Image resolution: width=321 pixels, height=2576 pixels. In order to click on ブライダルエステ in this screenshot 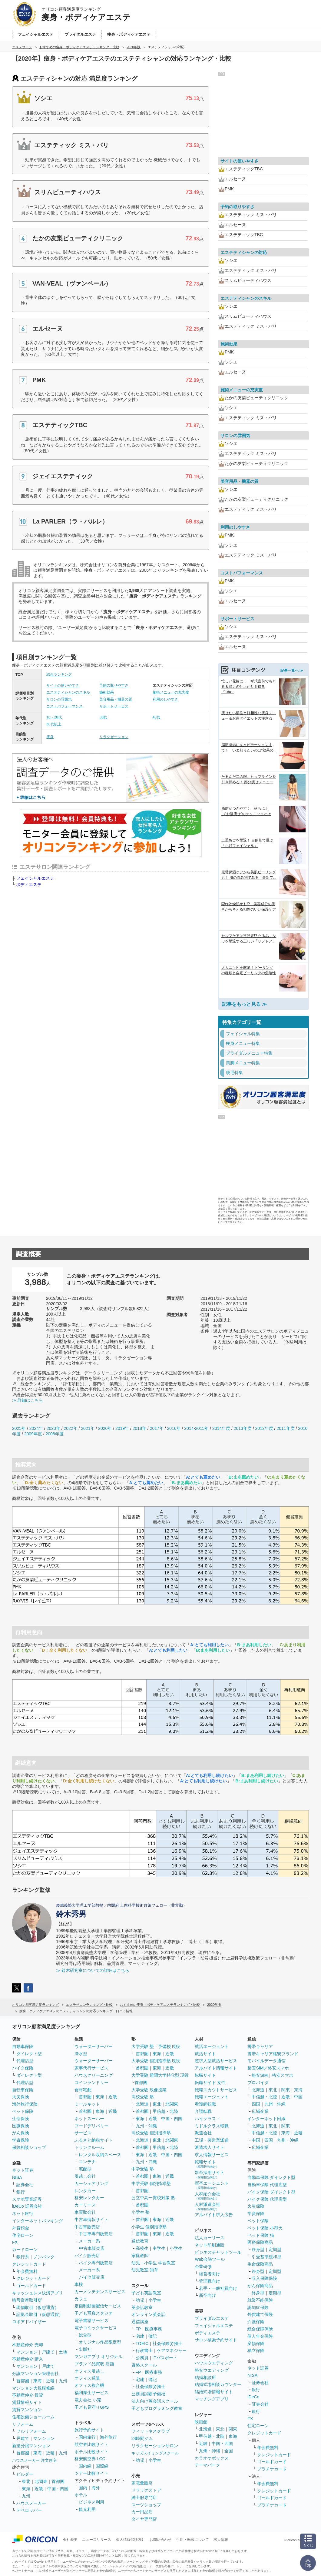, I will do `click(212, 2318)`.